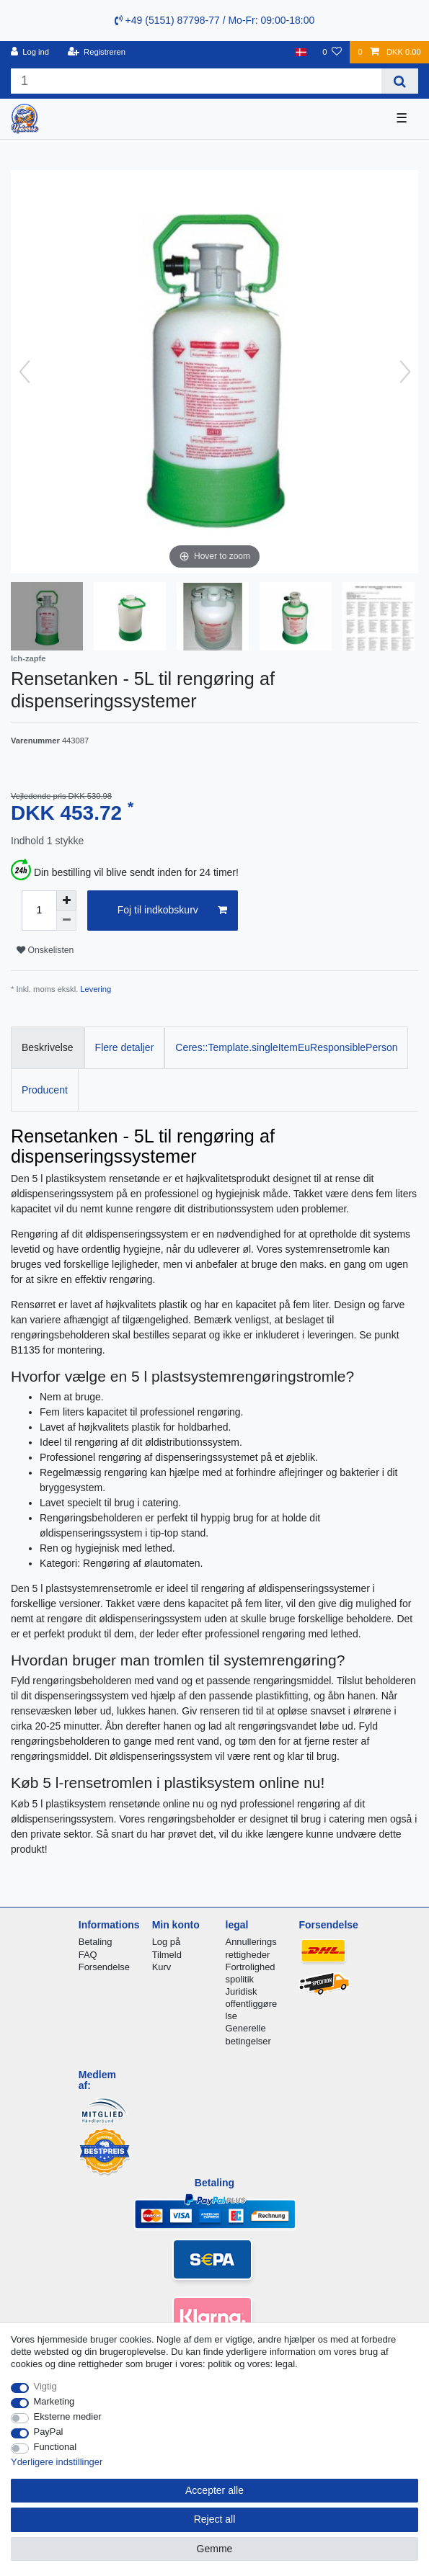  I want to click on [Land], so click(301, 52).